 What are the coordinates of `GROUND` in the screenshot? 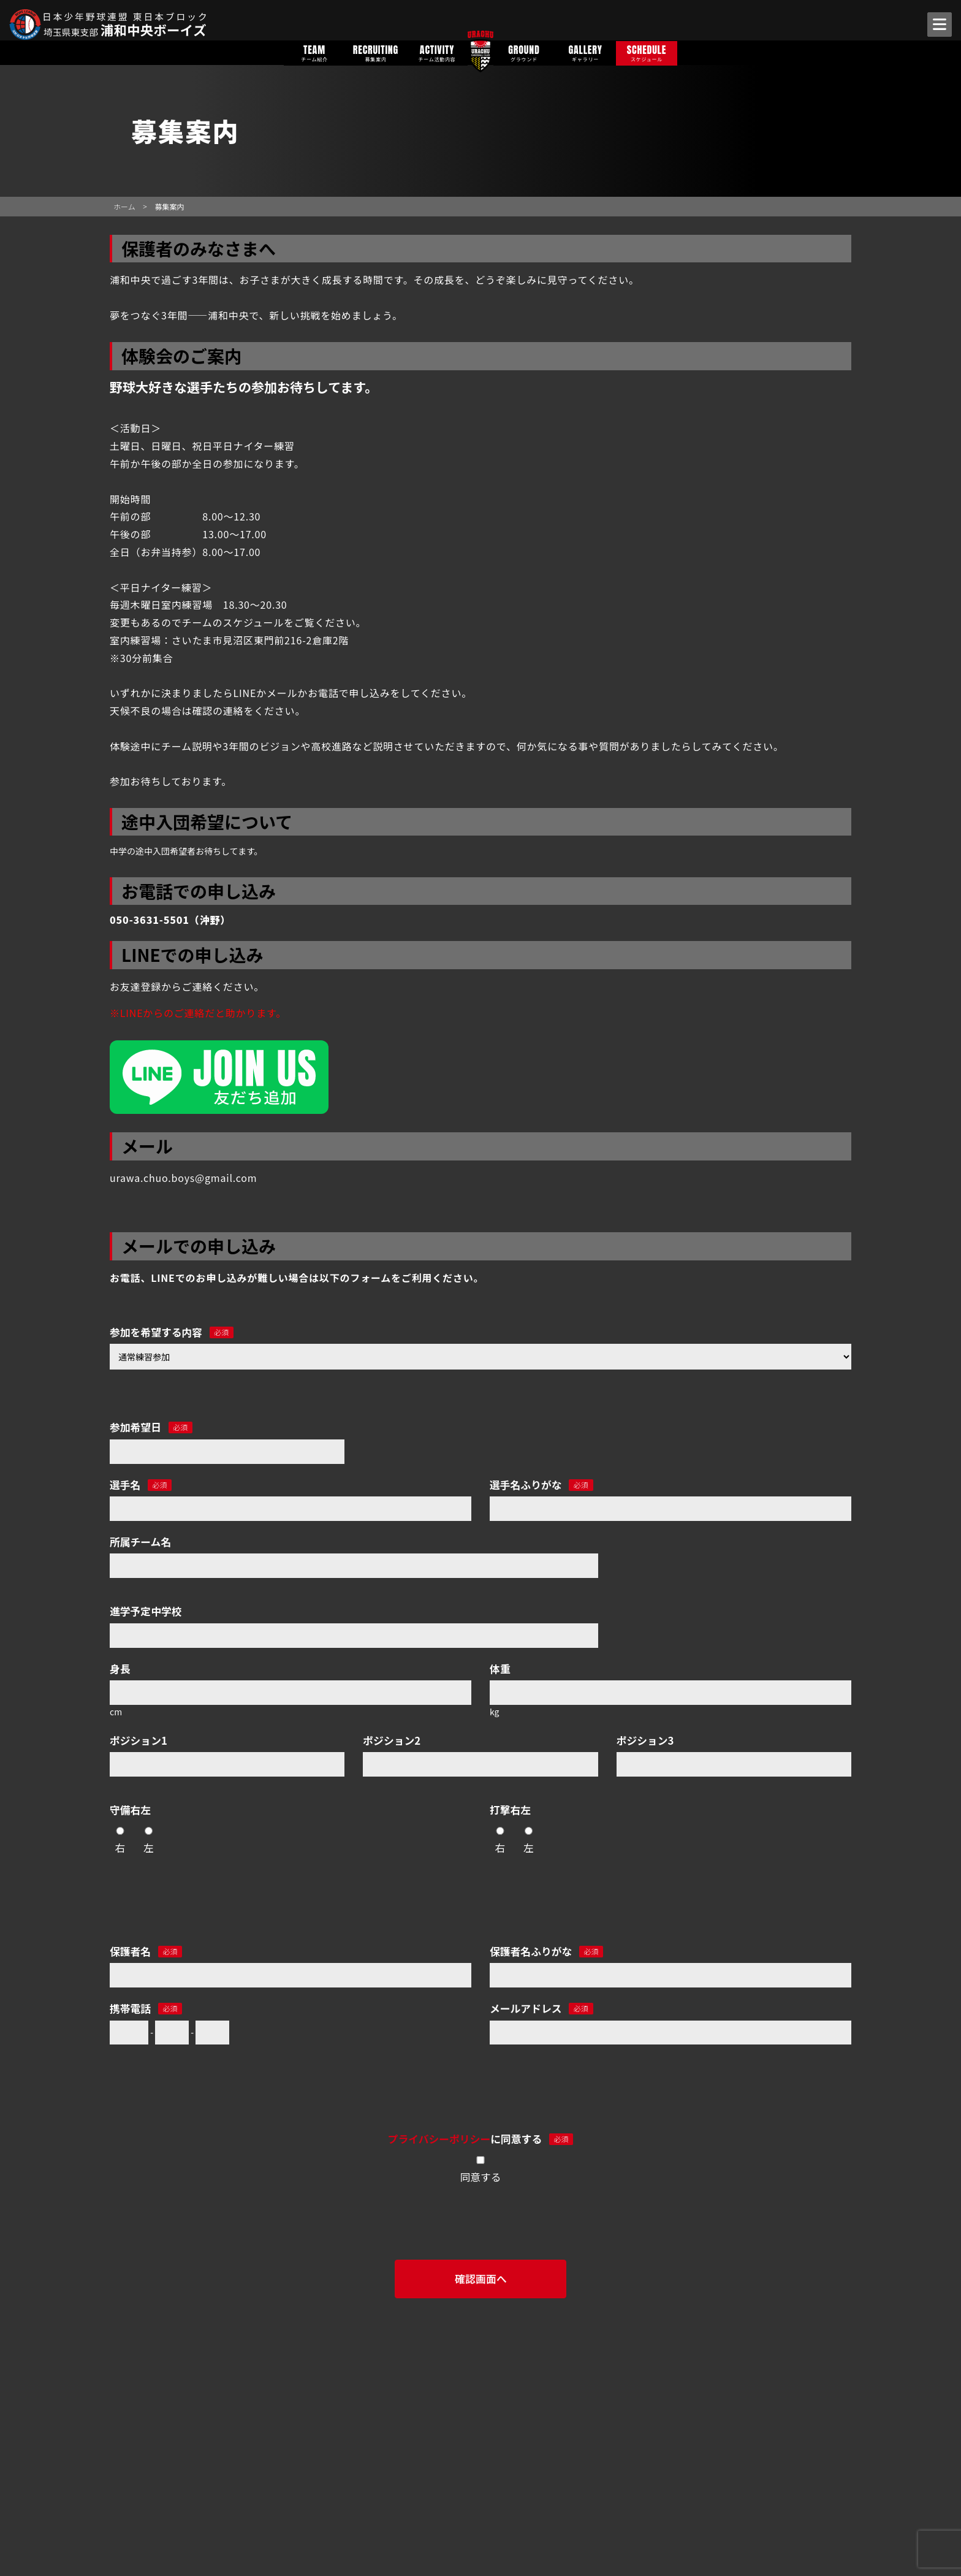 It's located at (524, 52).